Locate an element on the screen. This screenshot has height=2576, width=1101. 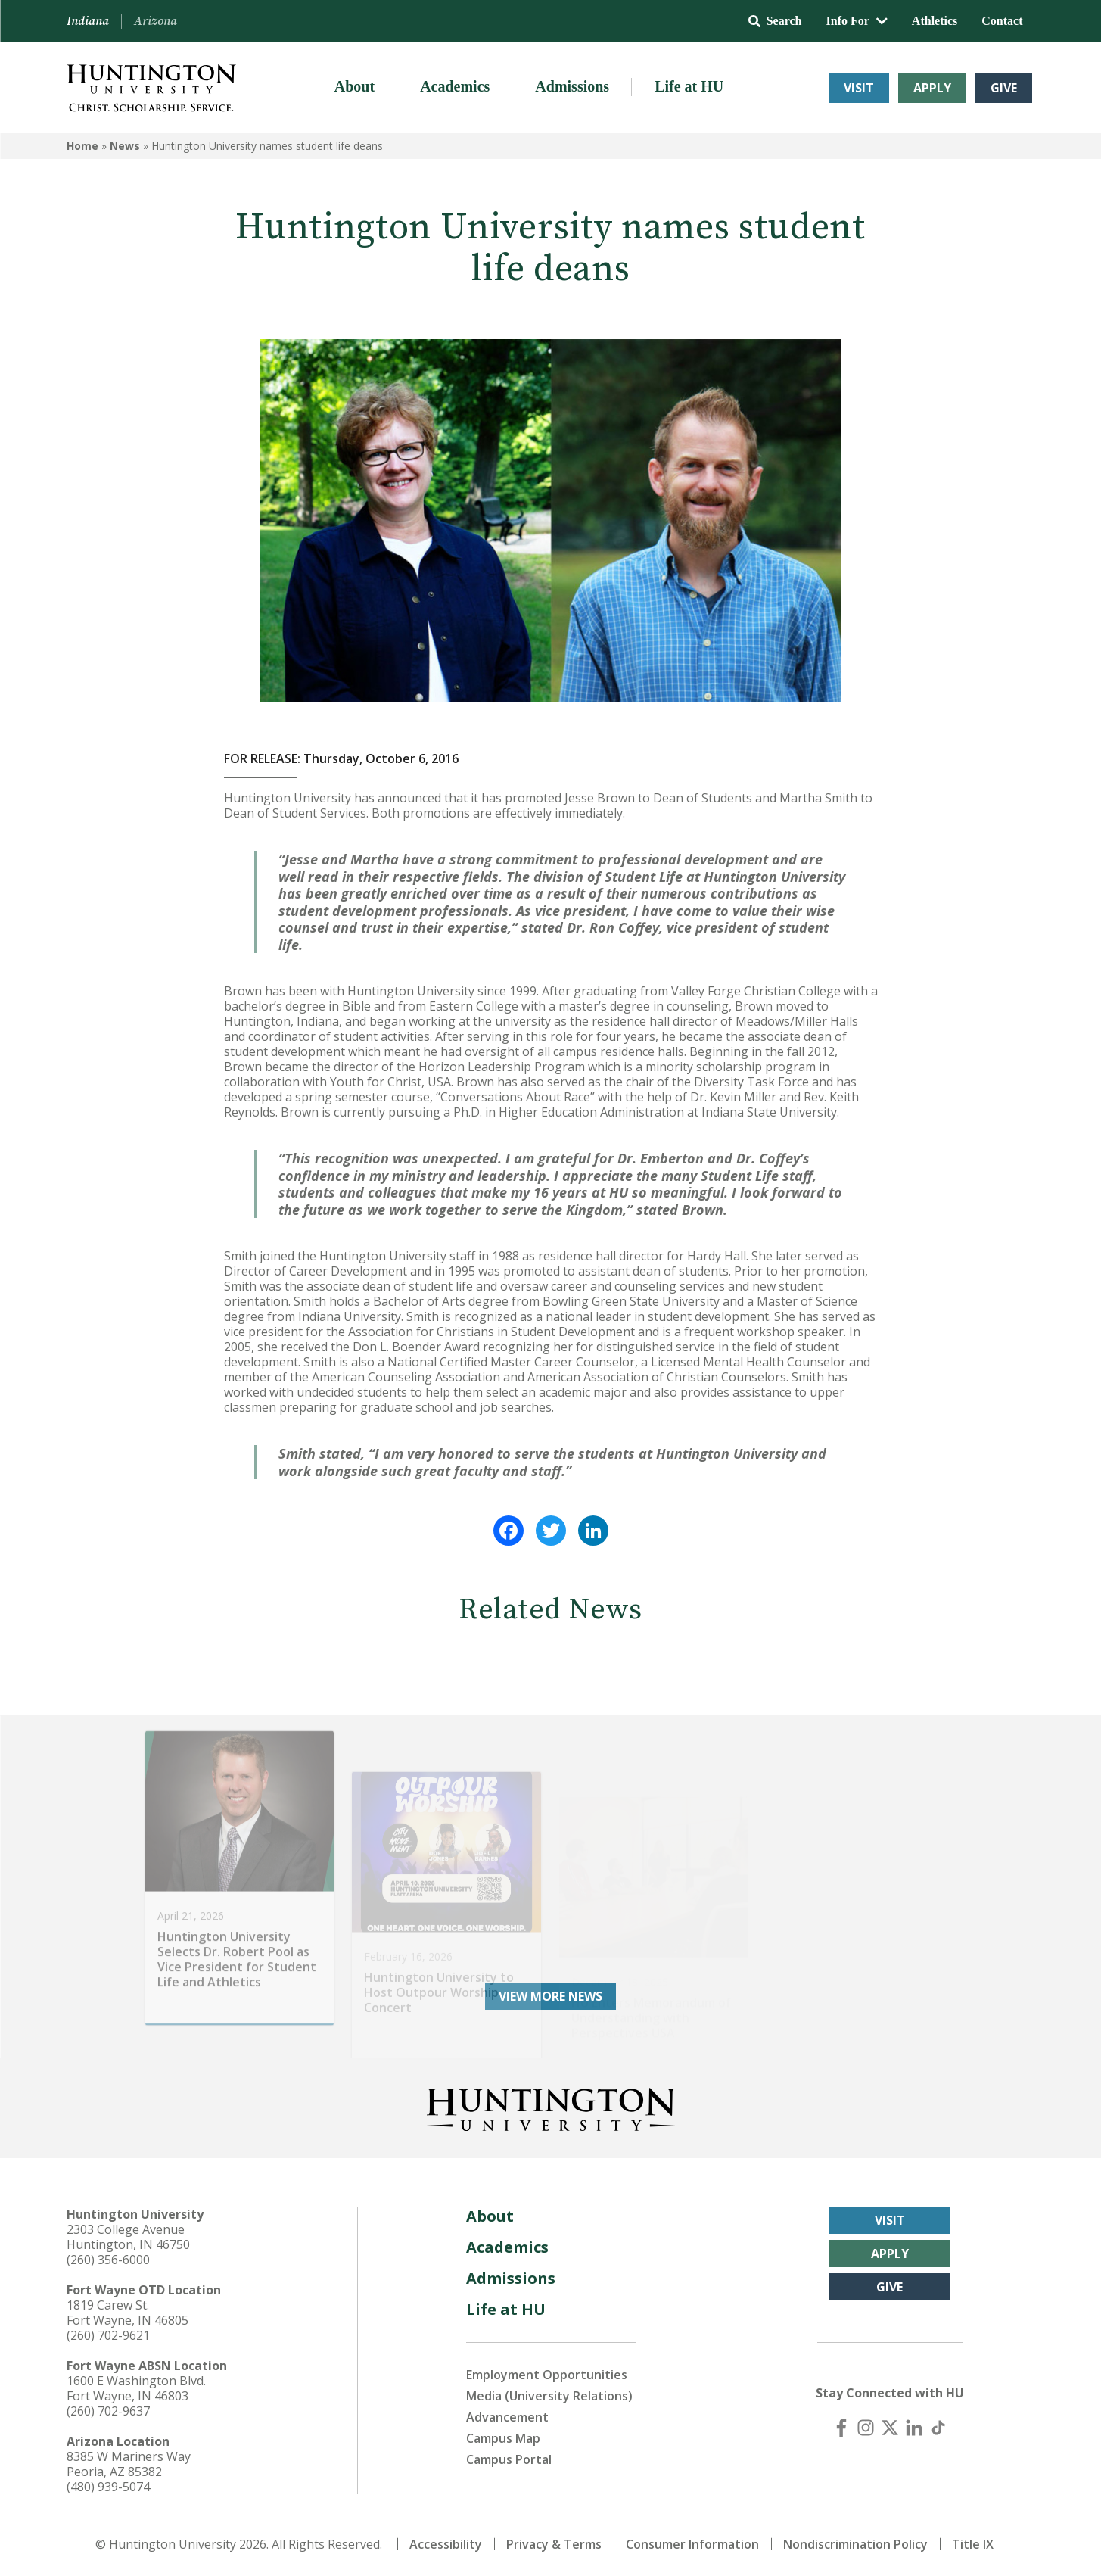
8385 W Mariners Way Peoria, AZ 85382 is located at coordinates (129, 2464).